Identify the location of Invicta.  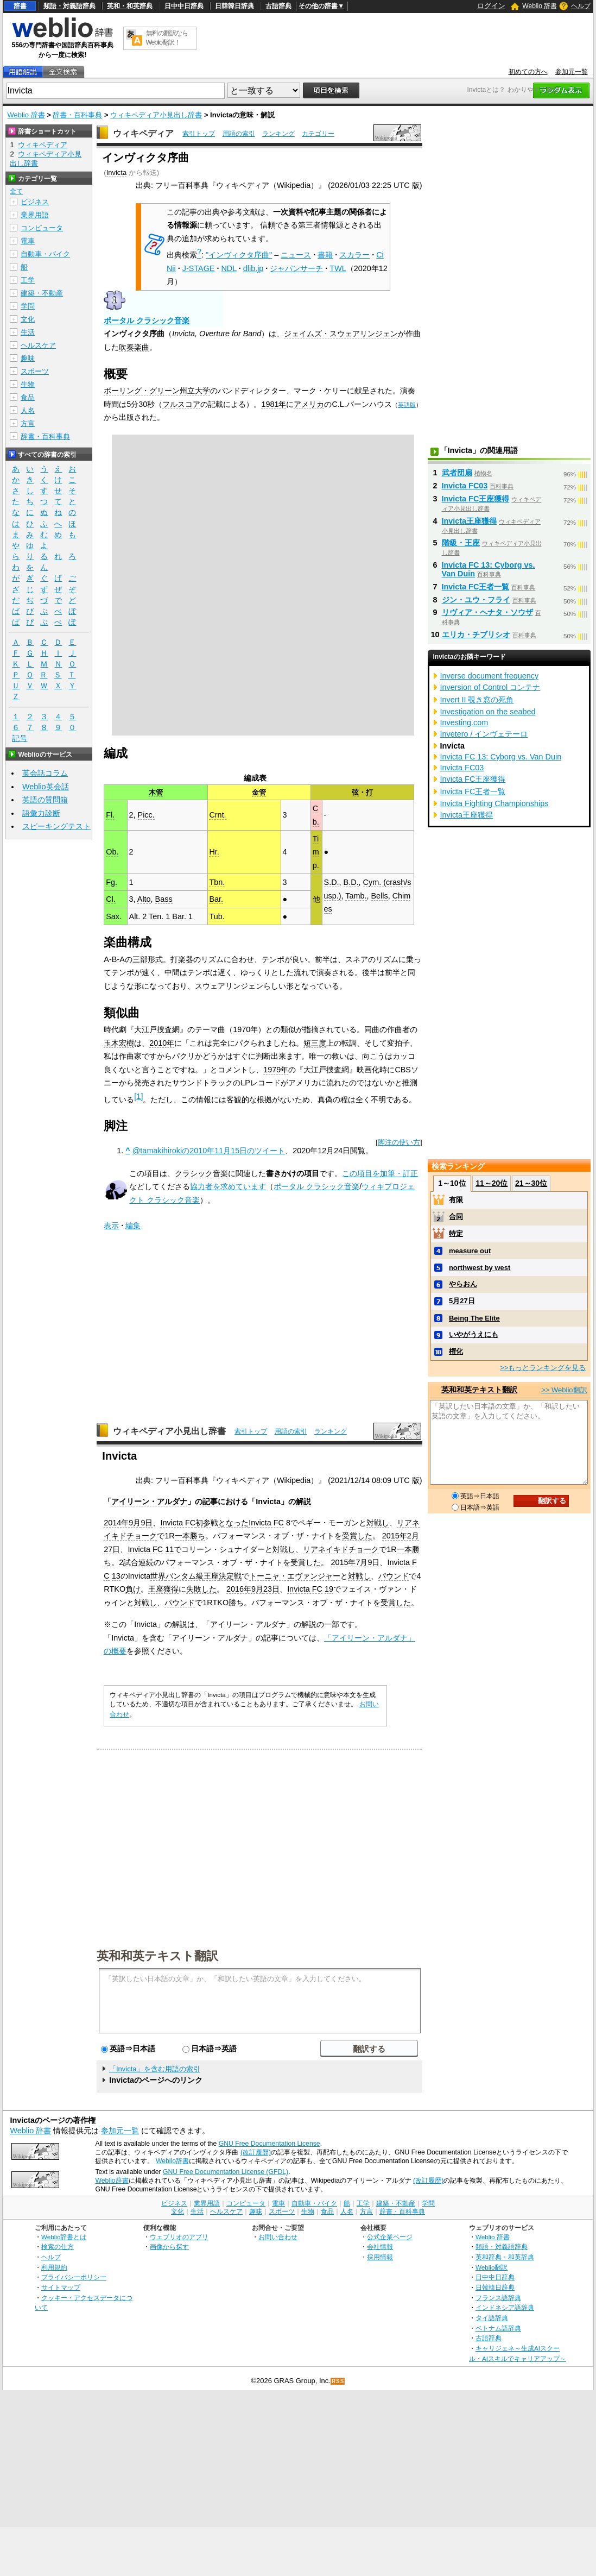
(116, 172).